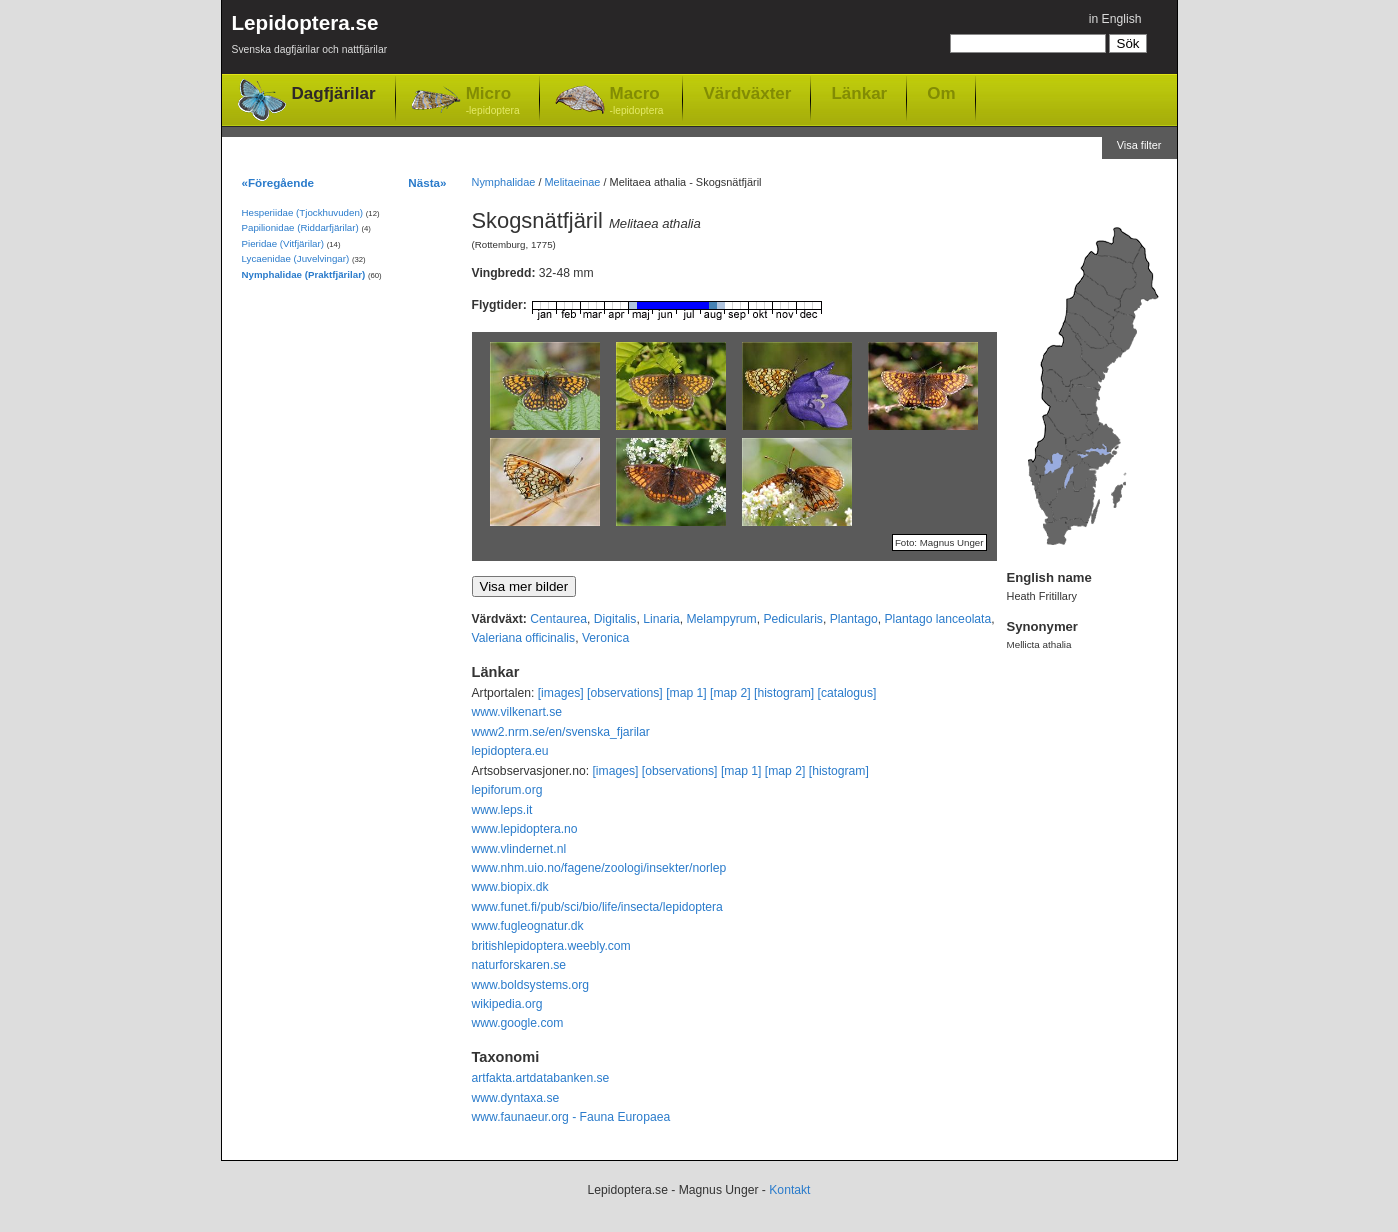 Image resolution: width=1398 pixels, height=1232 pixels. Describe the element at coordinates (304, 274) in the screenshot. I see `Nymphalidae (Praktfjärilar)` at that location.